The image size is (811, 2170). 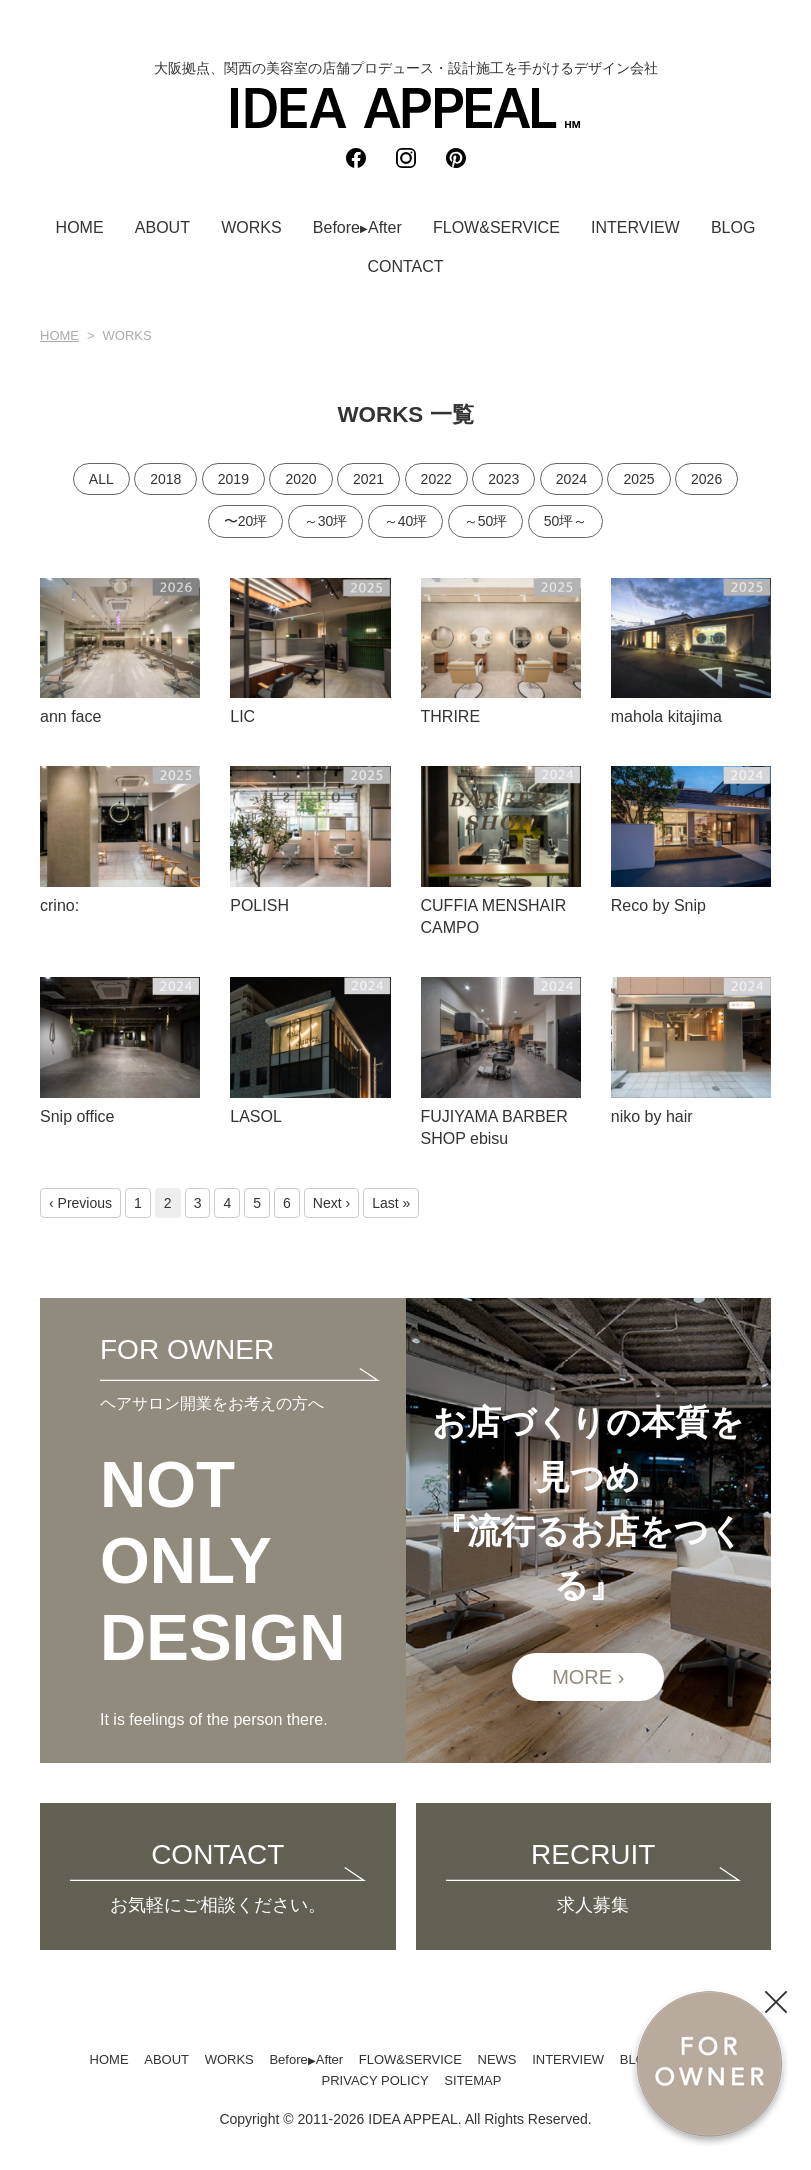 I want to click on Last », so click(x=391, y=1203).